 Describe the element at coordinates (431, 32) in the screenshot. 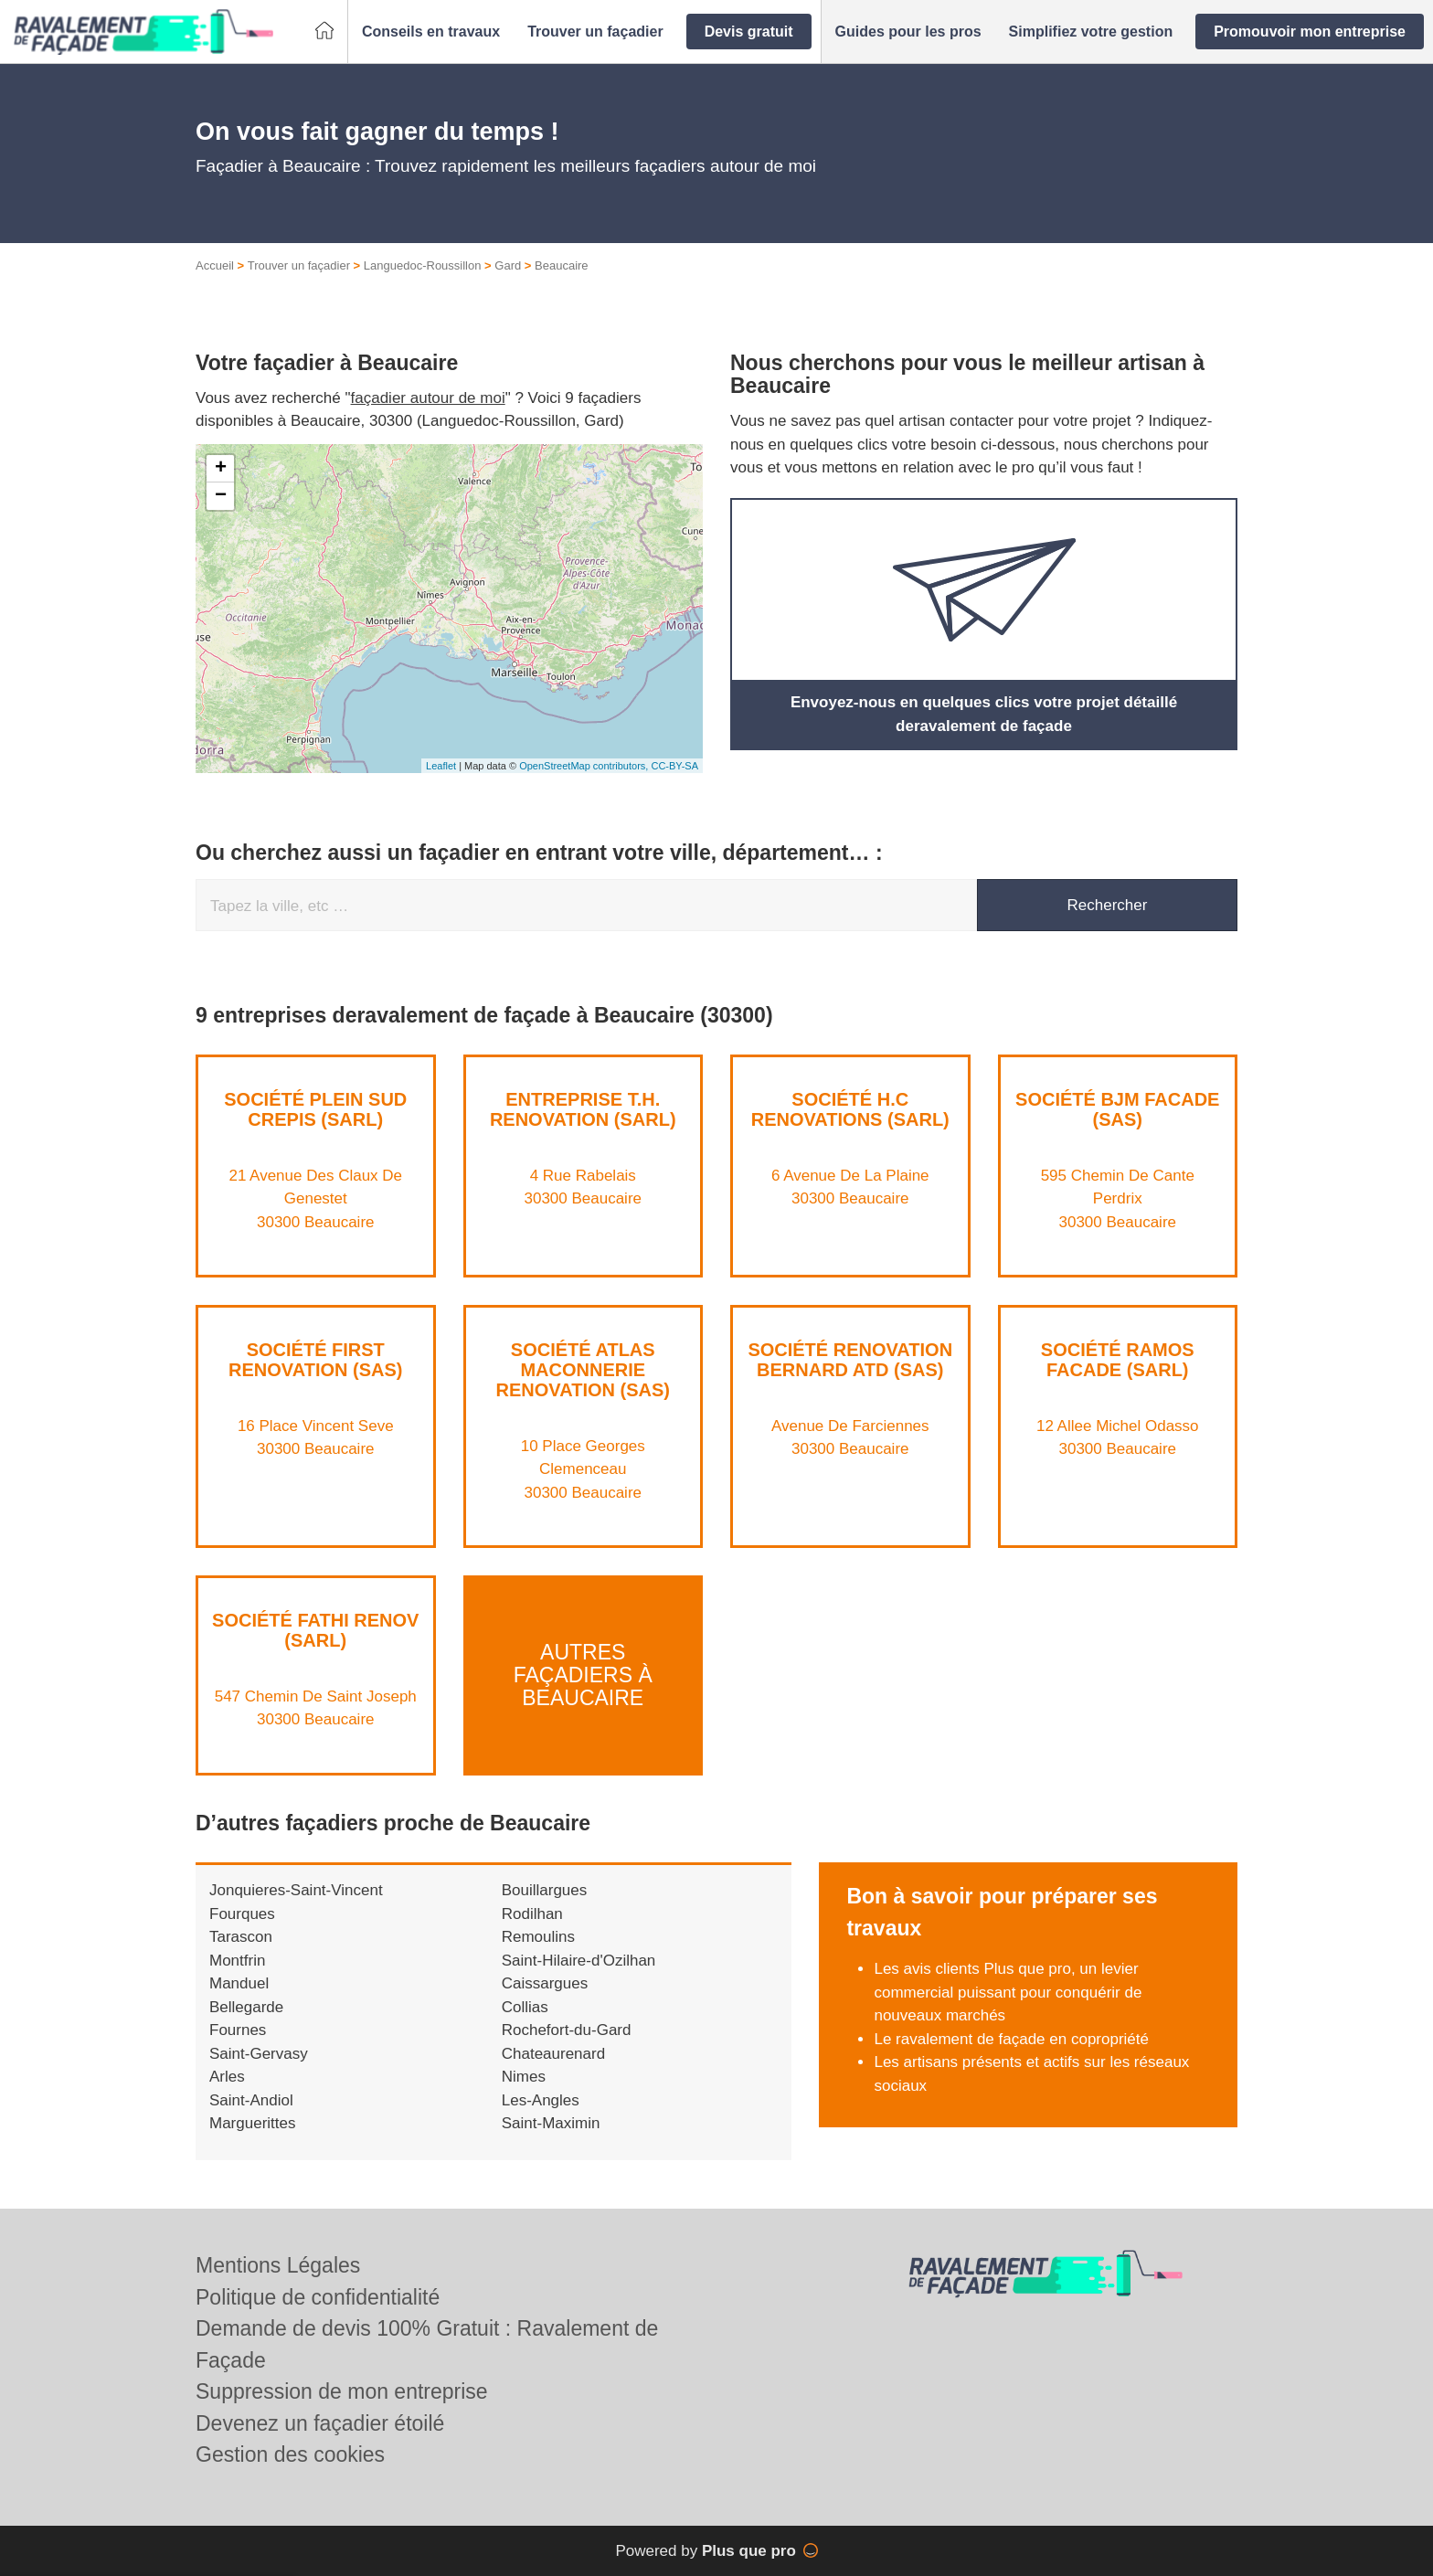

I see `[button]` at that location.